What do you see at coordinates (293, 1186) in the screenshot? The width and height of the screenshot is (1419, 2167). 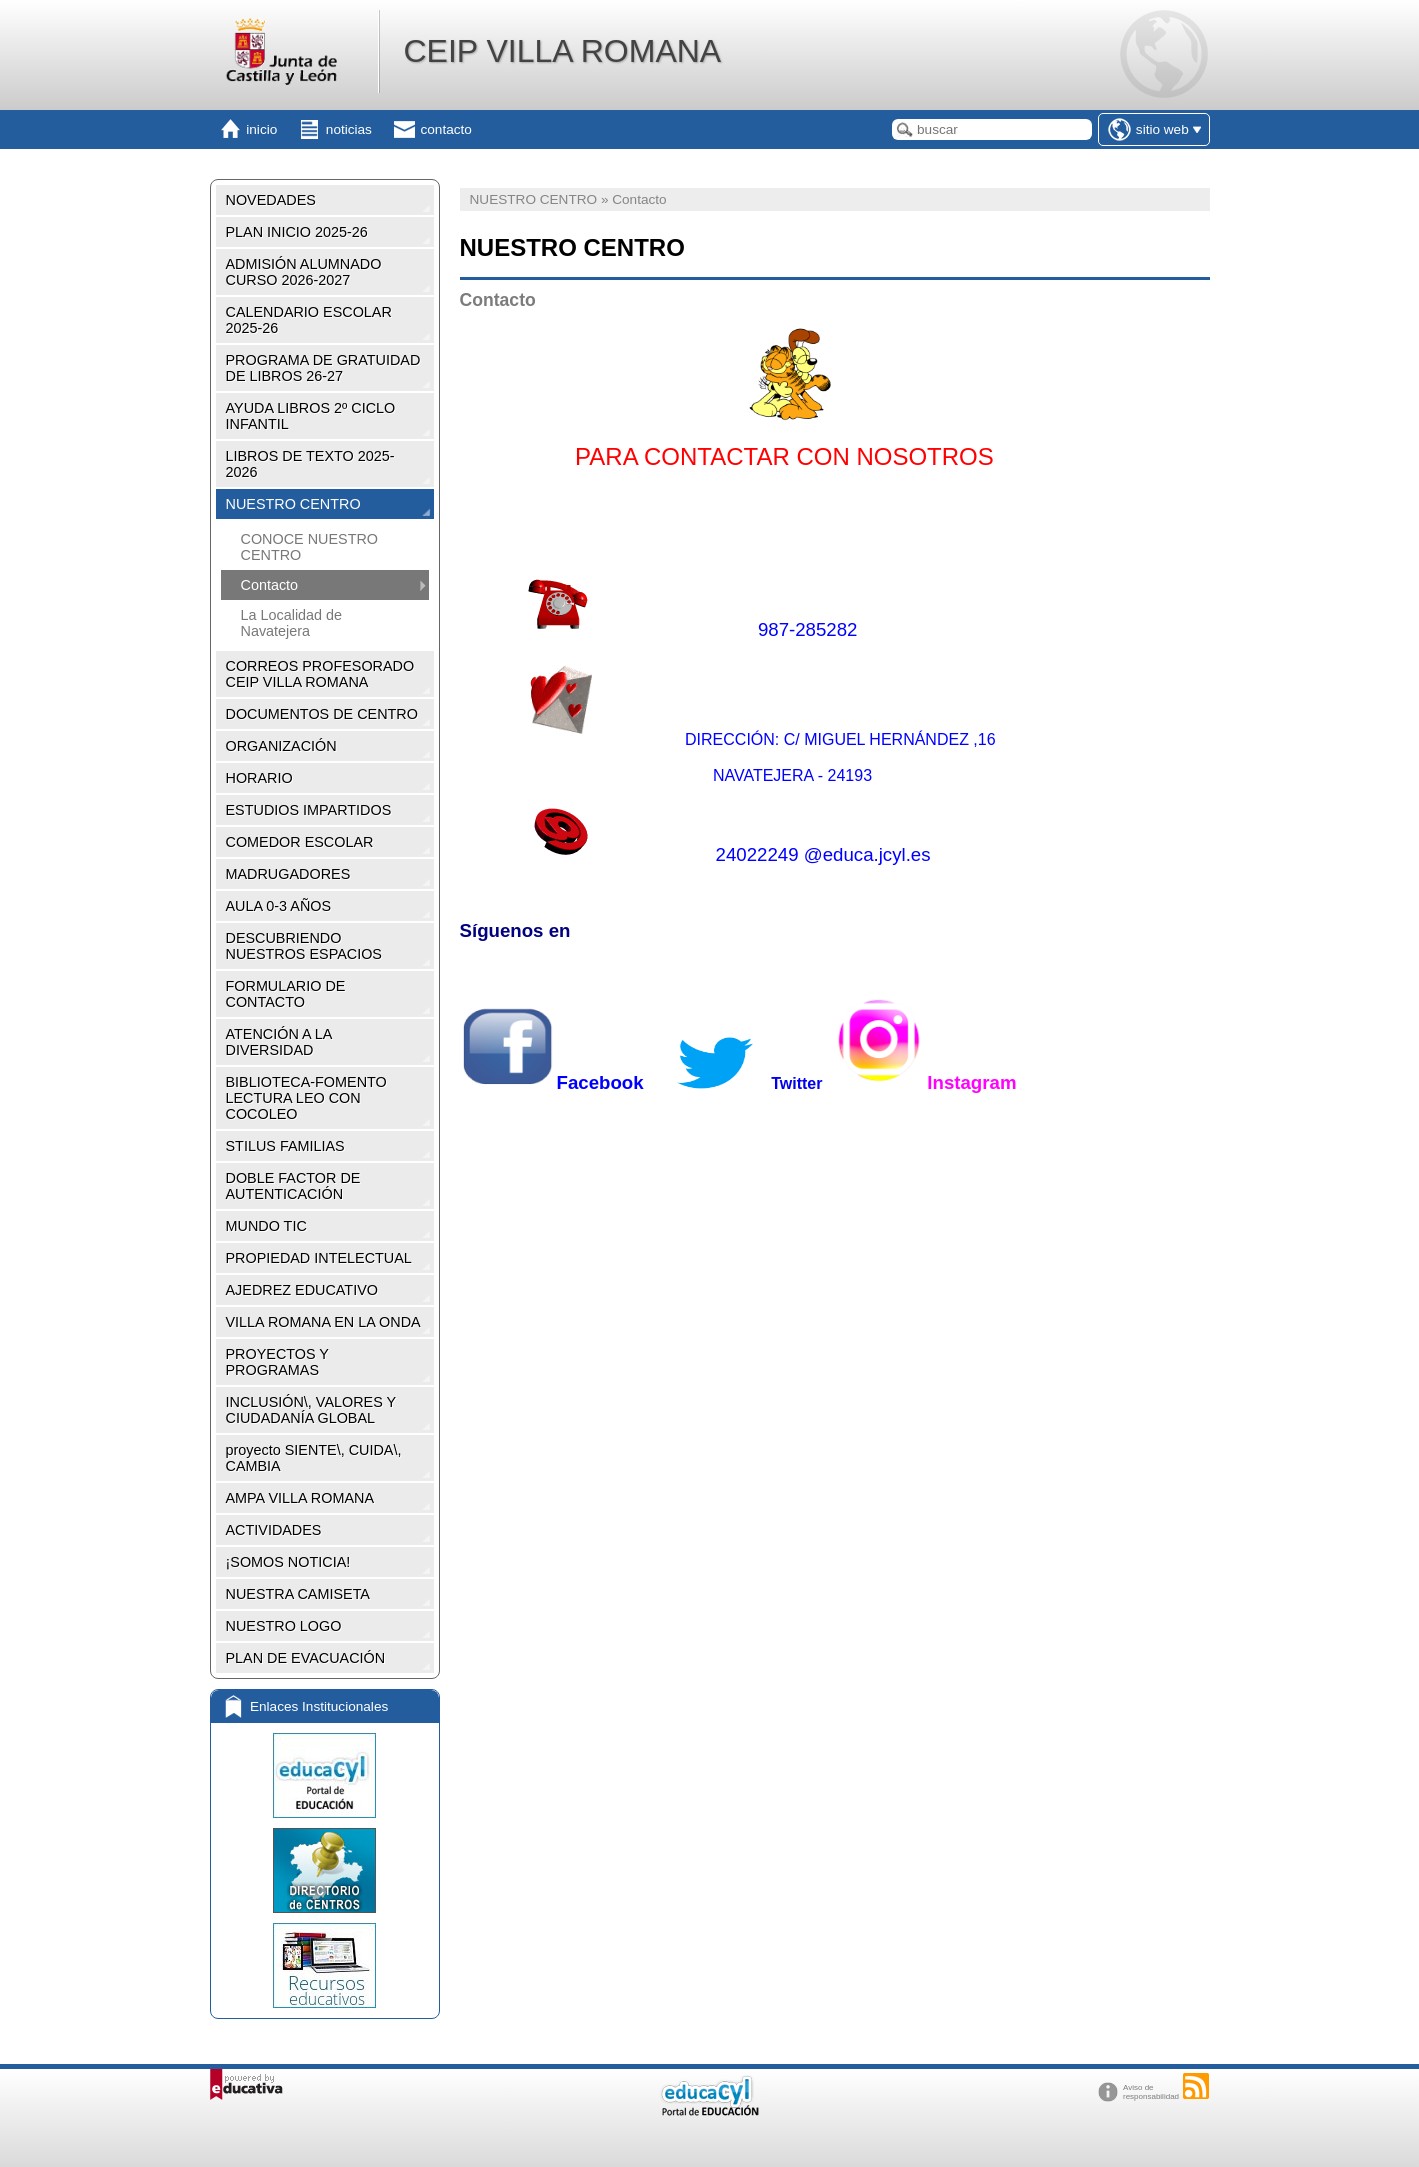 I see `DOBLE FACTOR DE AUTENTICACIÓN` at bounding box center [293, 1186].